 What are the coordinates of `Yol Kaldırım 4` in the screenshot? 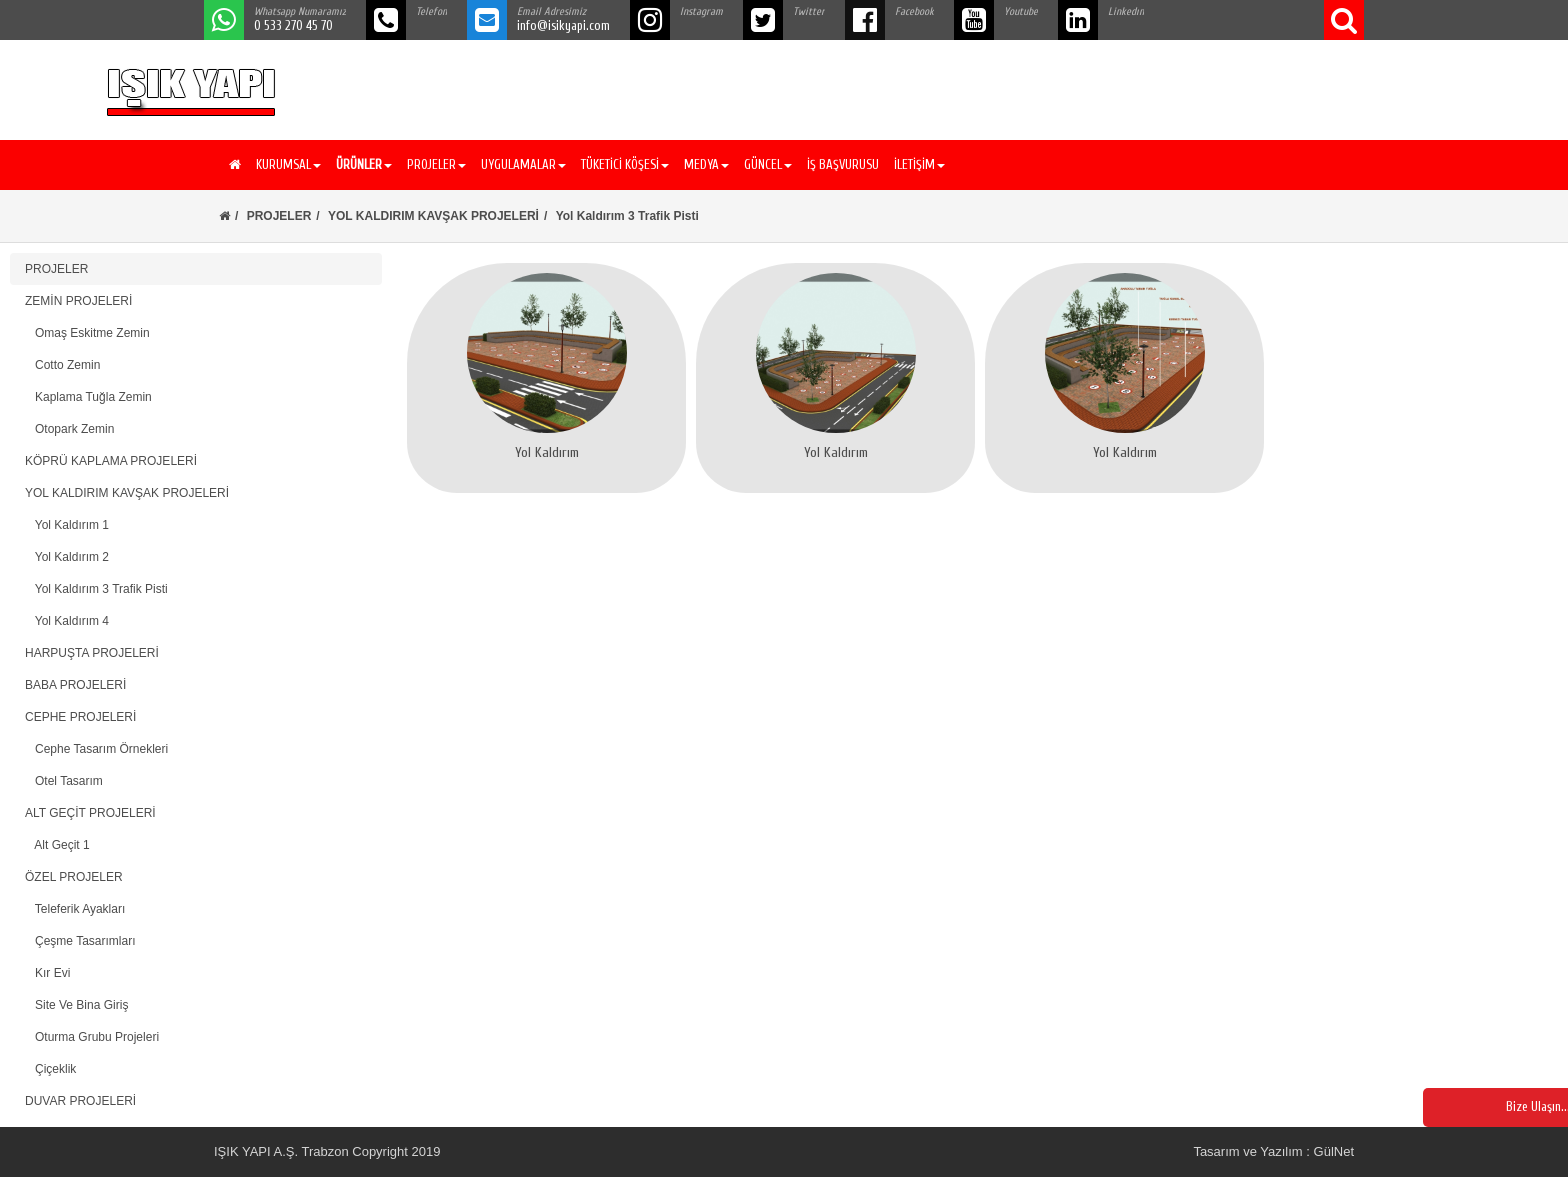 It's located at (67, 621).